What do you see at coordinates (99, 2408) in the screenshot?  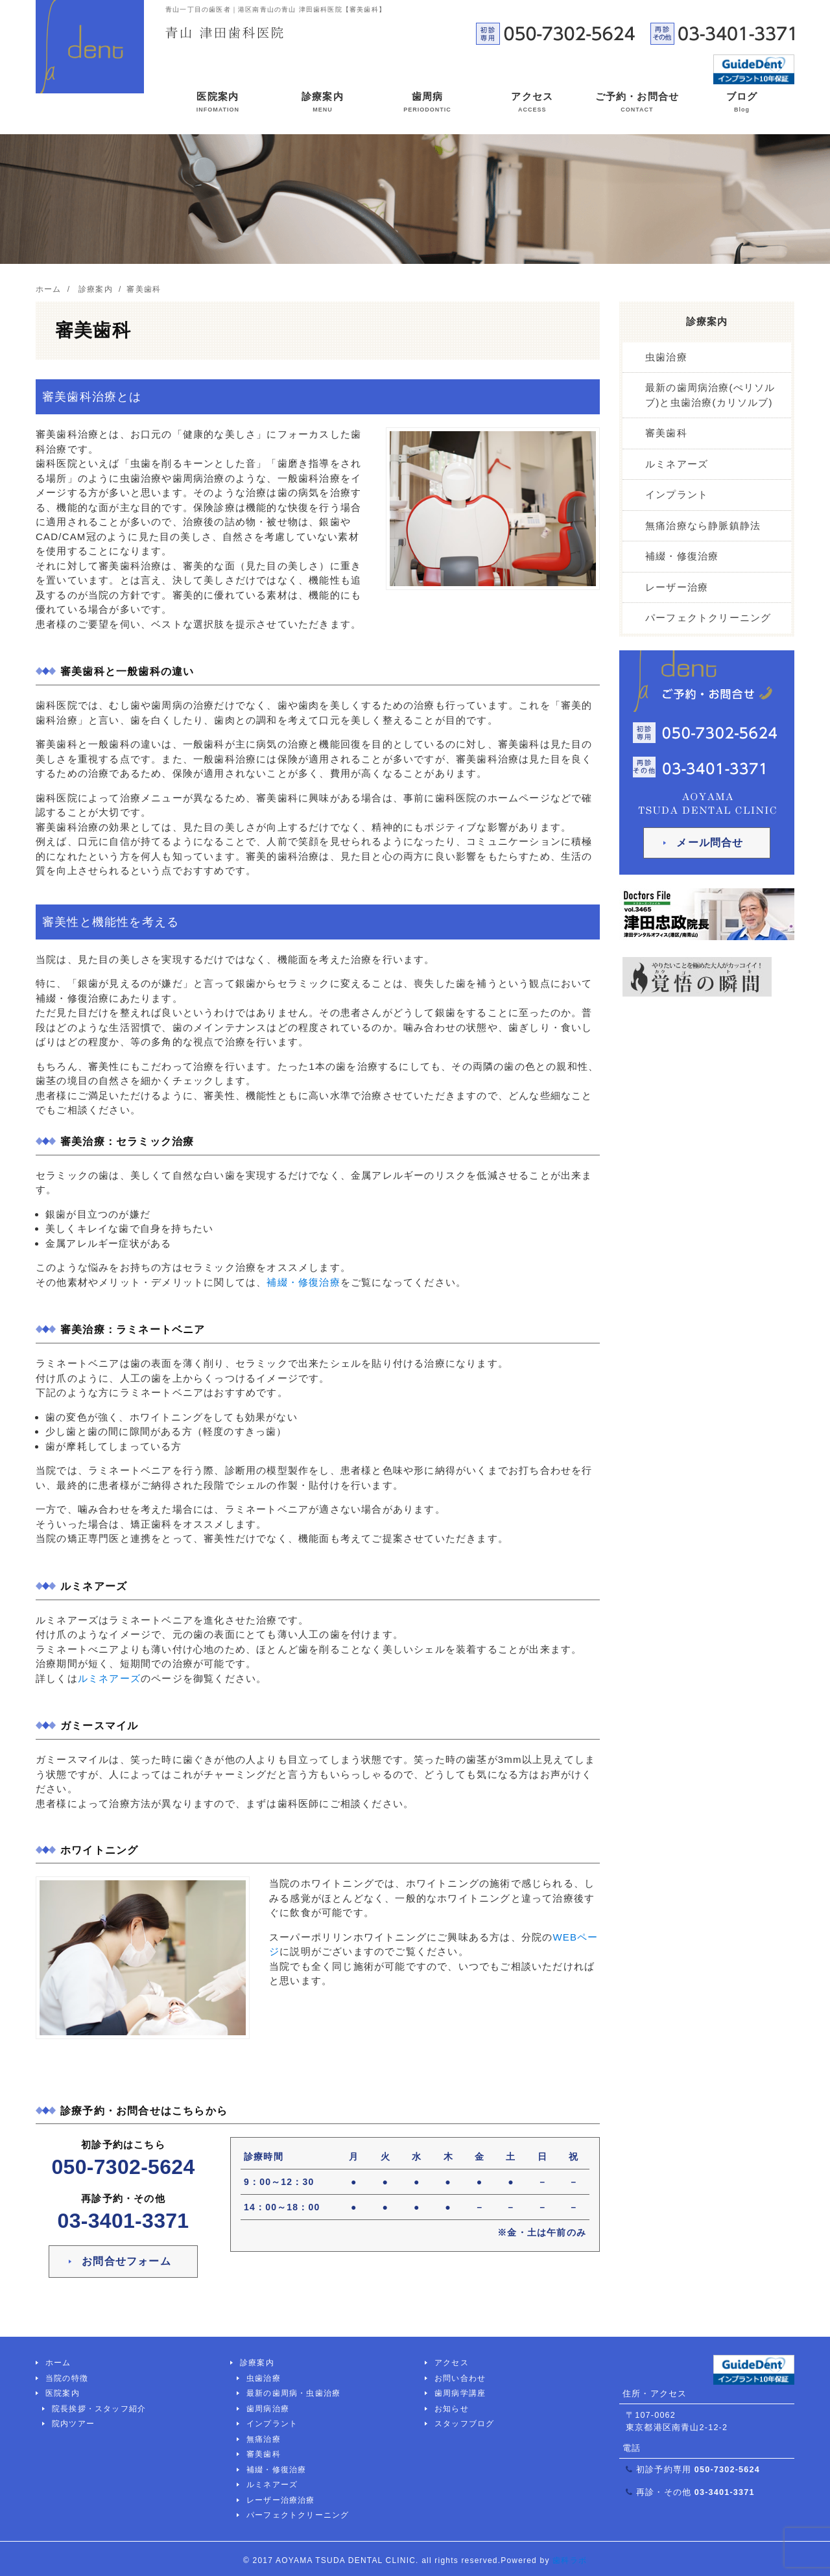 I see `院長挨拶・スタッフ紹介` at bounding box center [99, 2408].